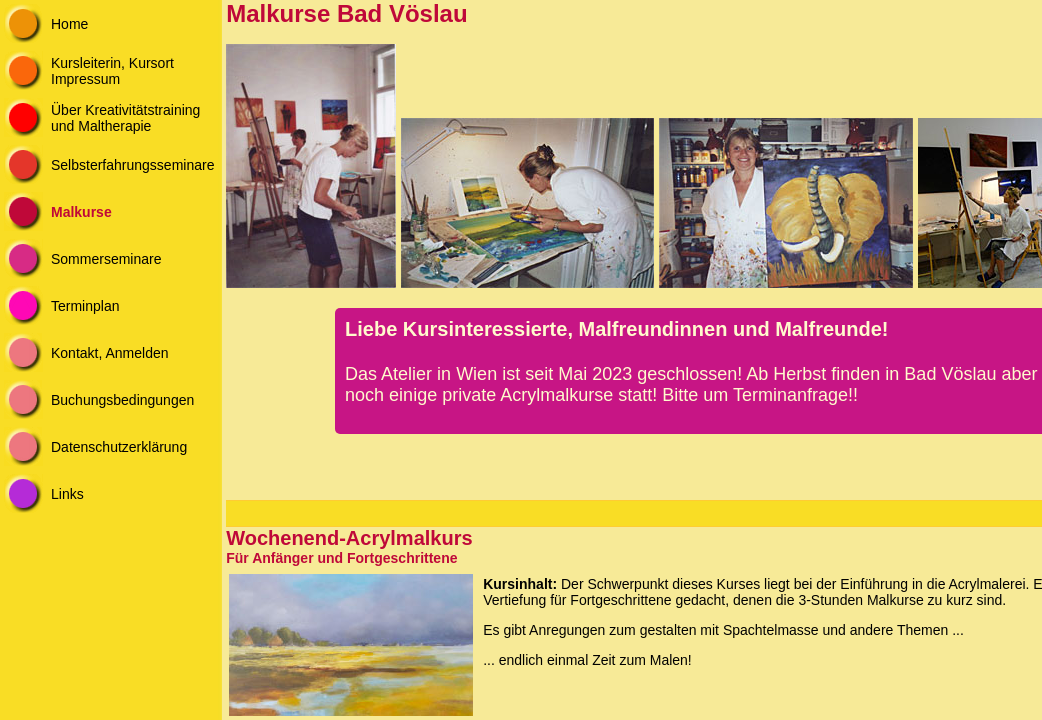 The height and width of the screenshot is (720, 1042). I want to click on Über Kreativitätstraining und Maltherapie, so click(125, 118).